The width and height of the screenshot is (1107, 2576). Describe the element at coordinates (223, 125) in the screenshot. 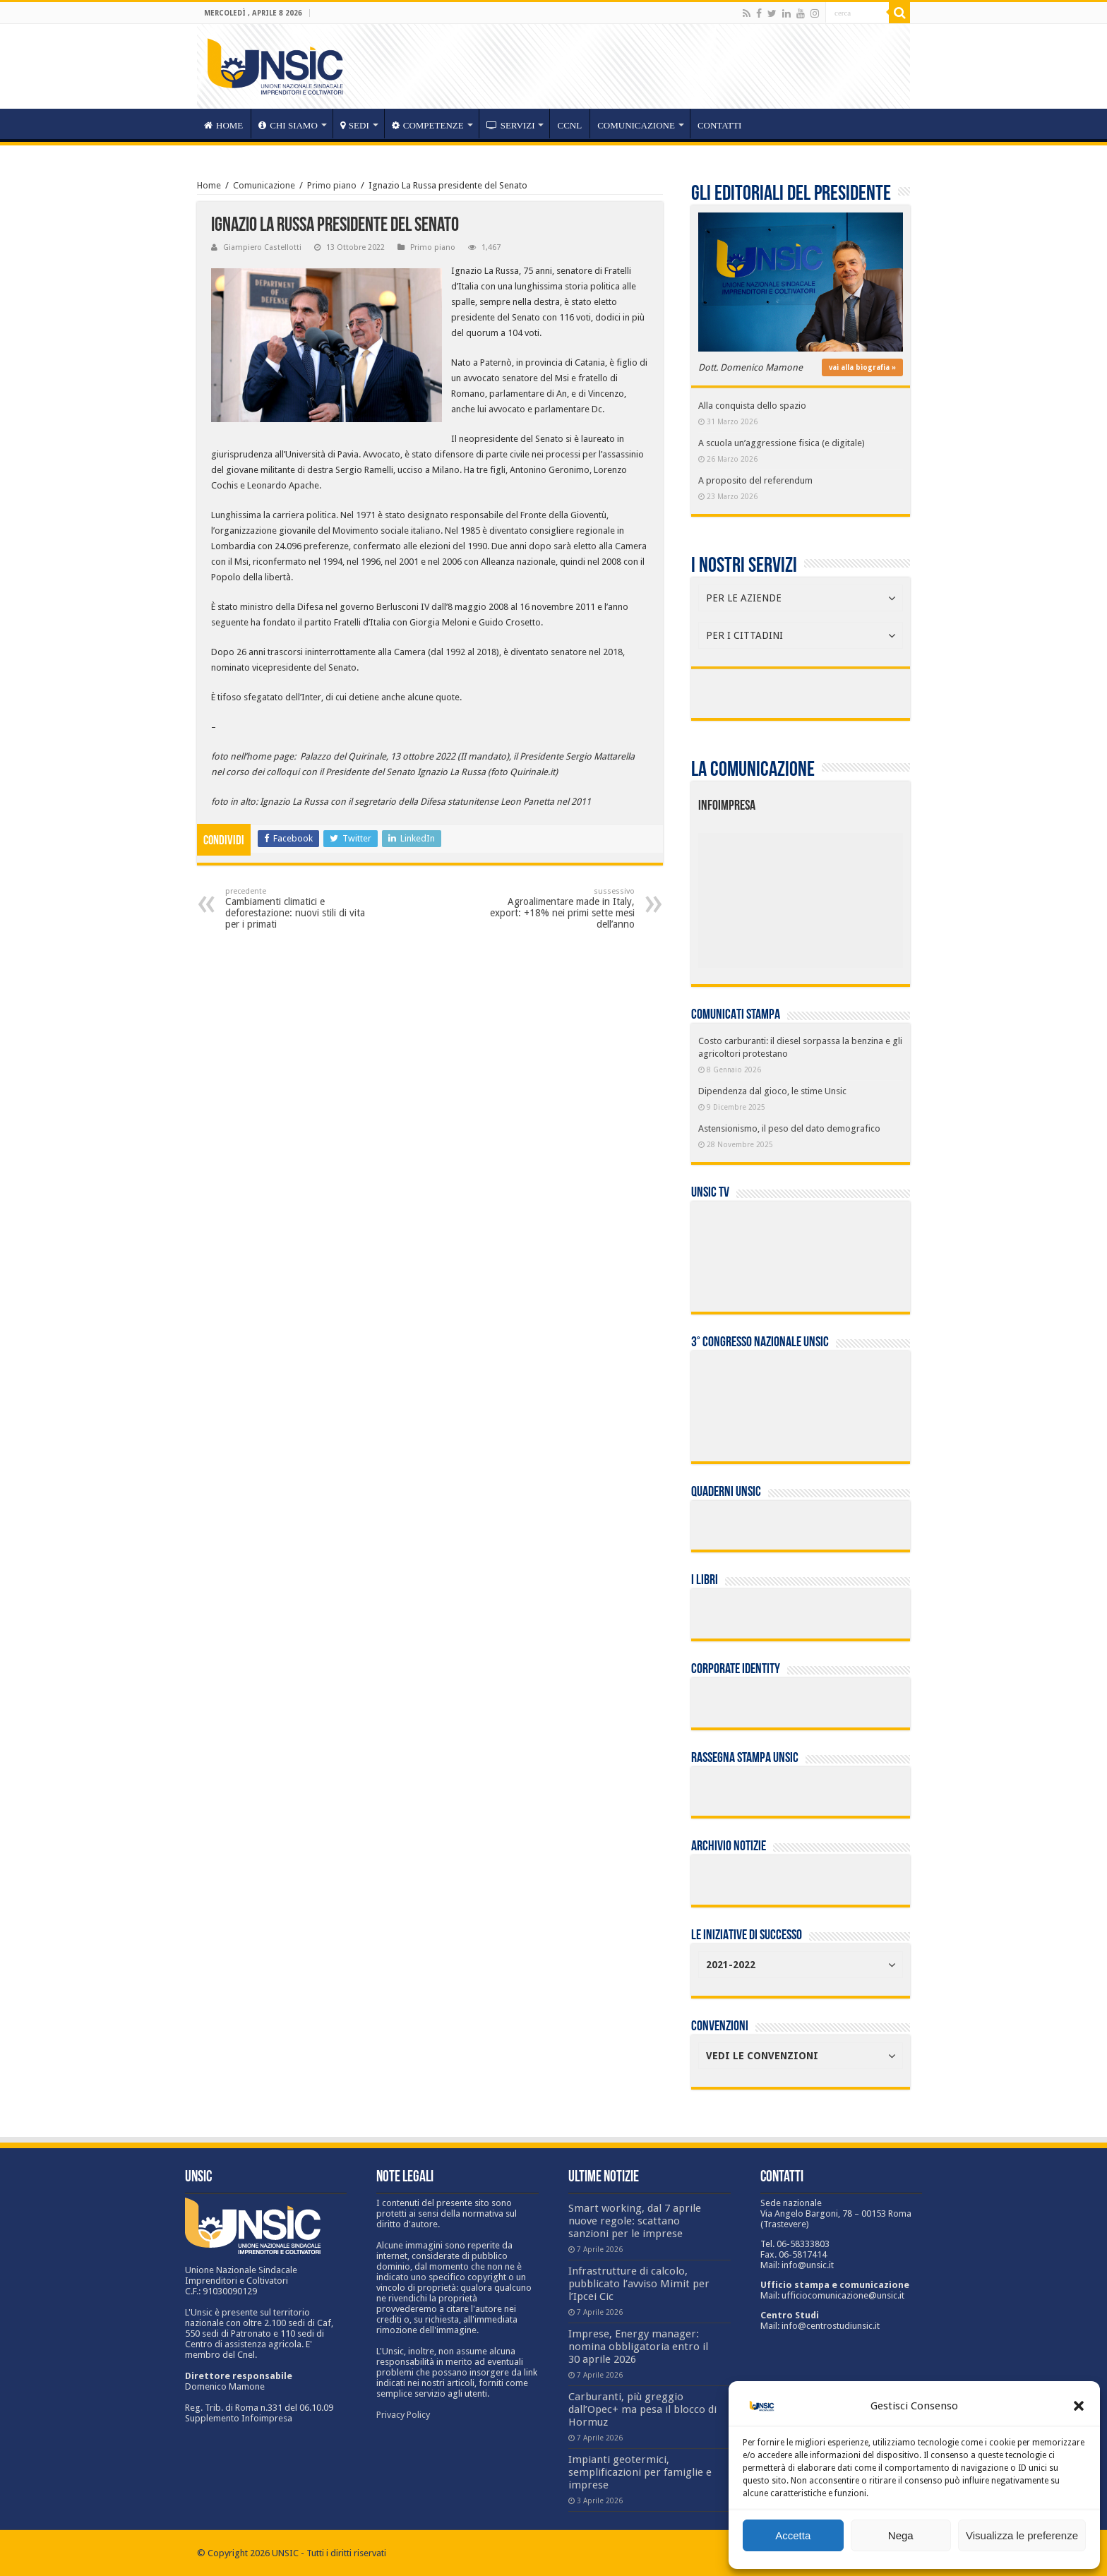

I see `HOME` at that location.